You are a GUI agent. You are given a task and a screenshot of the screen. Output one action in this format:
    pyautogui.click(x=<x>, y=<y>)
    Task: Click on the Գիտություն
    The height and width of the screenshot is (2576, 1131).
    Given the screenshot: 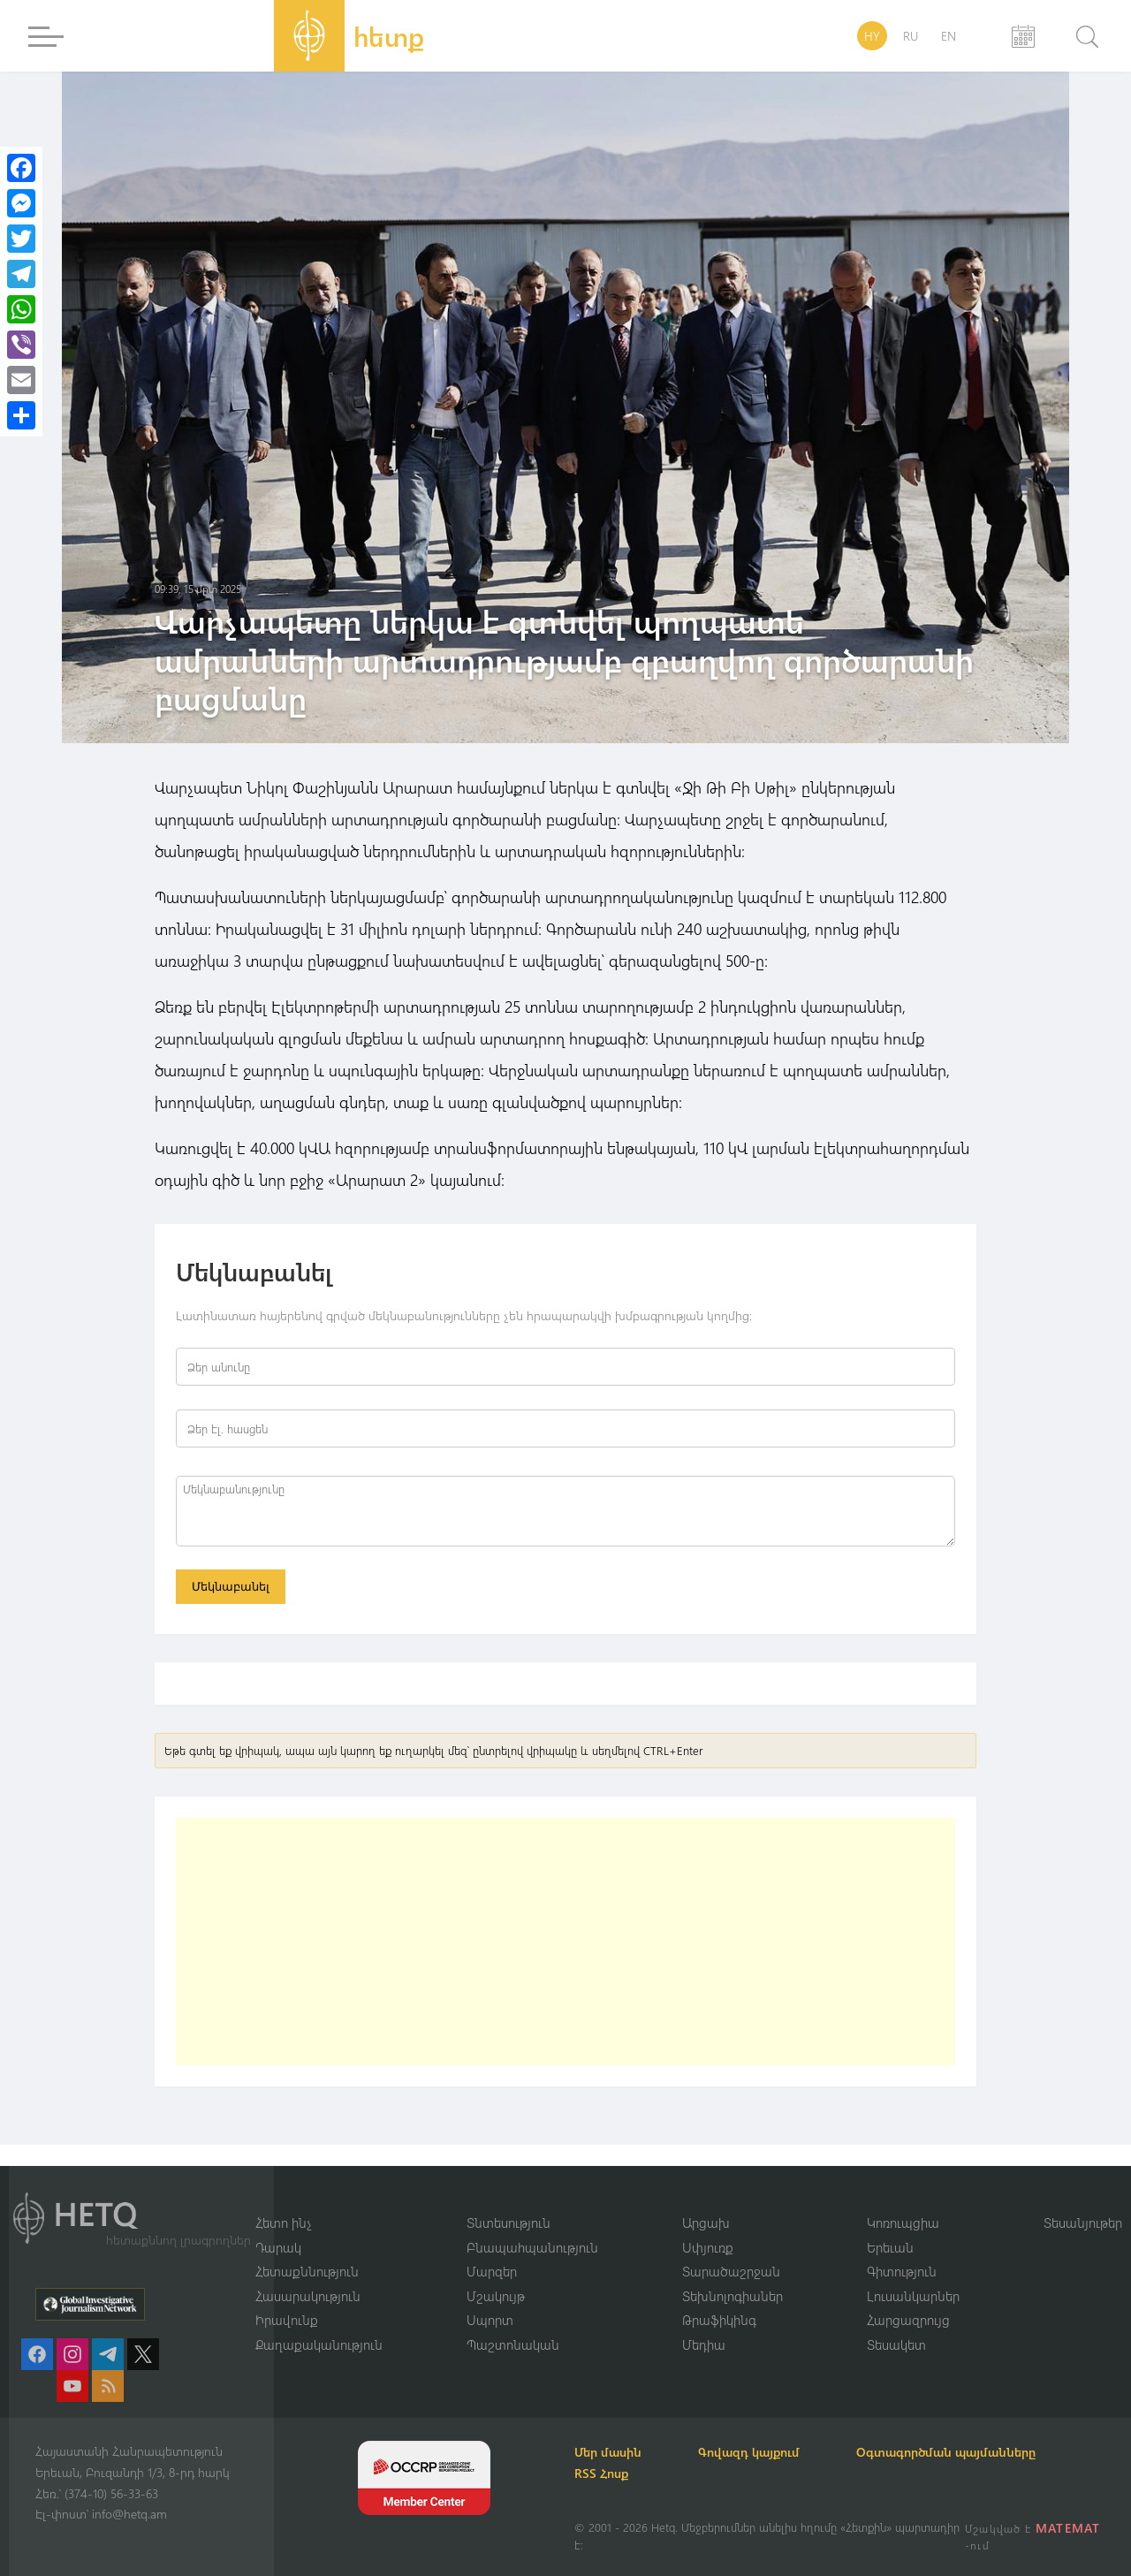 What is the action you would take?
    pyautogui.click(x=902, y=2271)
    